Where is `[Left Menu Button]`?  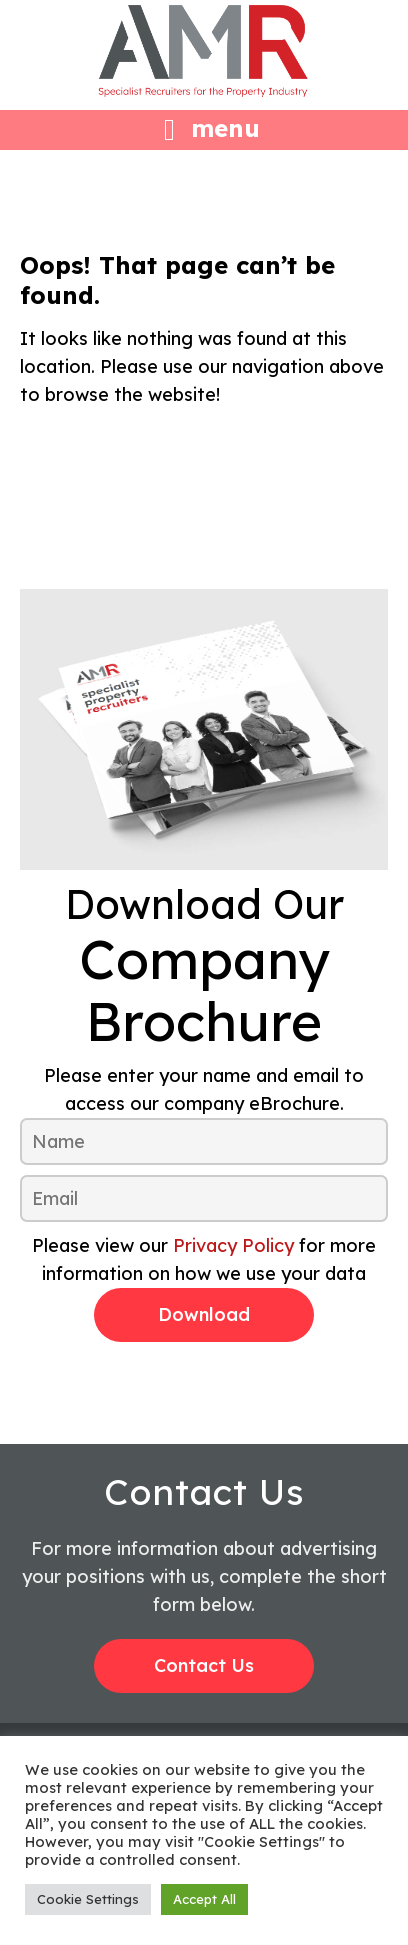
[Left Menu Button] is located at coordinates (204, 127).